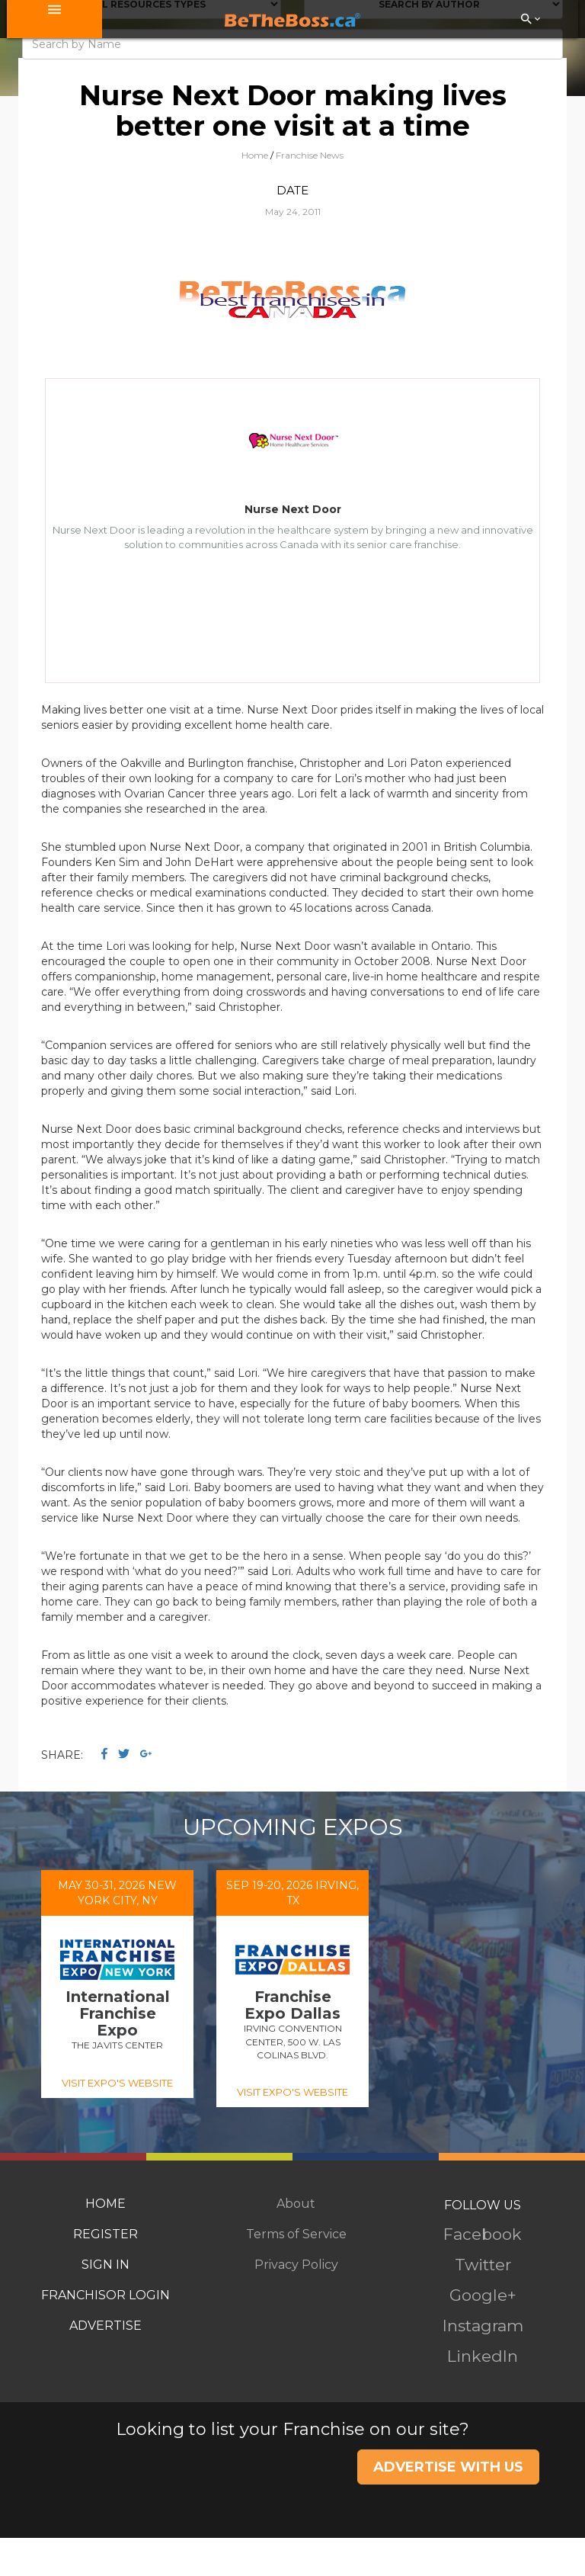  I want to click on LinkedIn, so click(482, 2356).